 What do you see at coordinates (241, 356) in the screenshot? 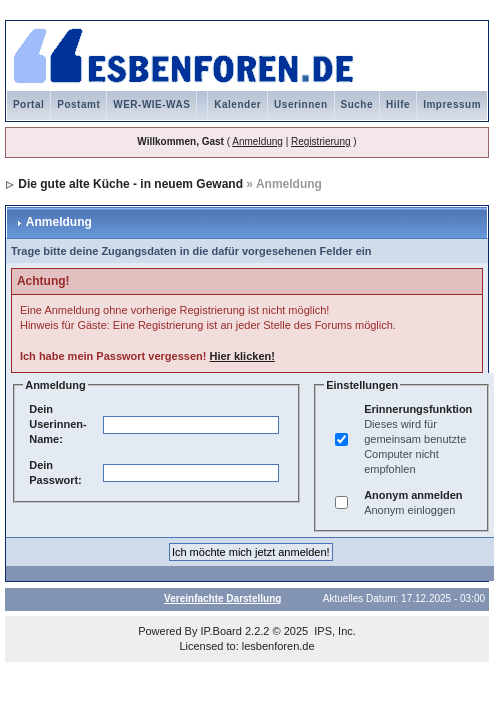
I see `Hier klicken!` at bounding box center [241, 356].